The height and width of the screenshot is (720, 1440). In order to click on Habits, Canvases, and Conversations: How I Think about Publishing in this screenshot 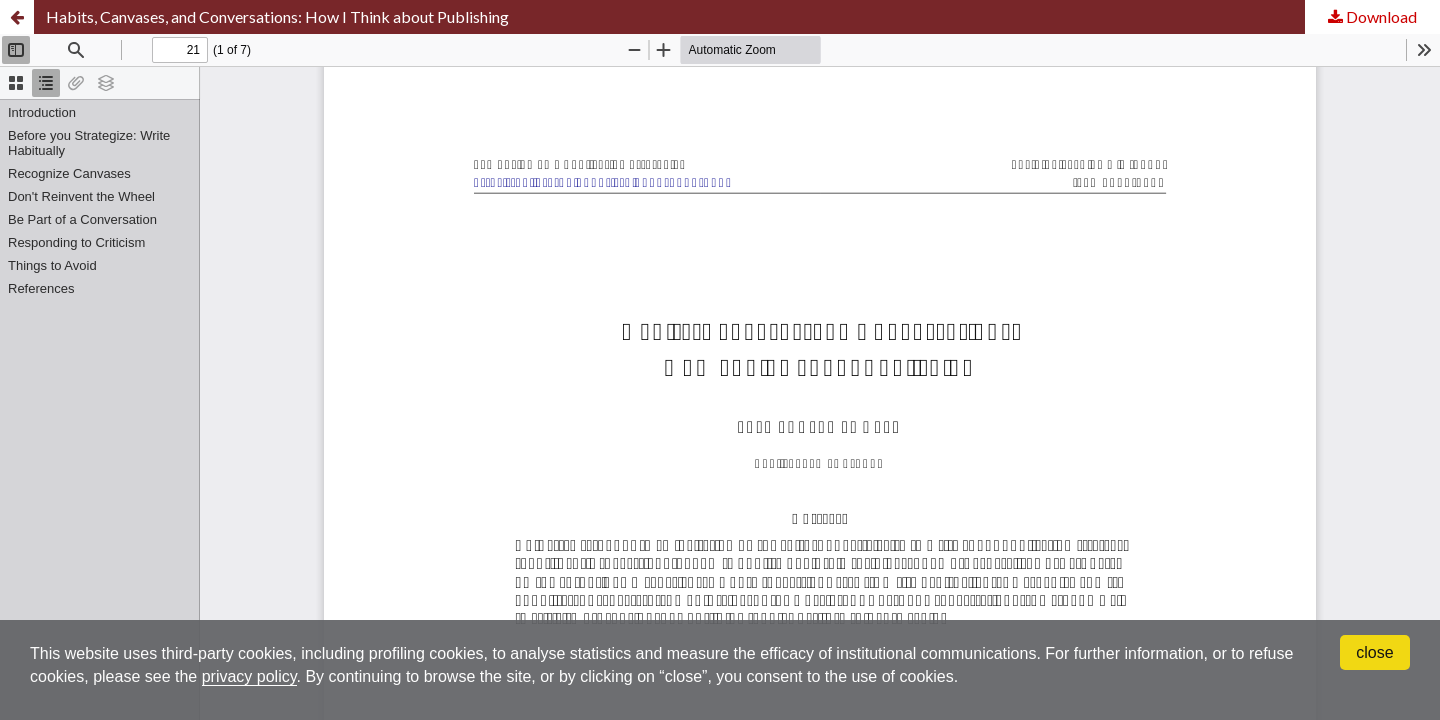, I will do `click(277, 16)`.